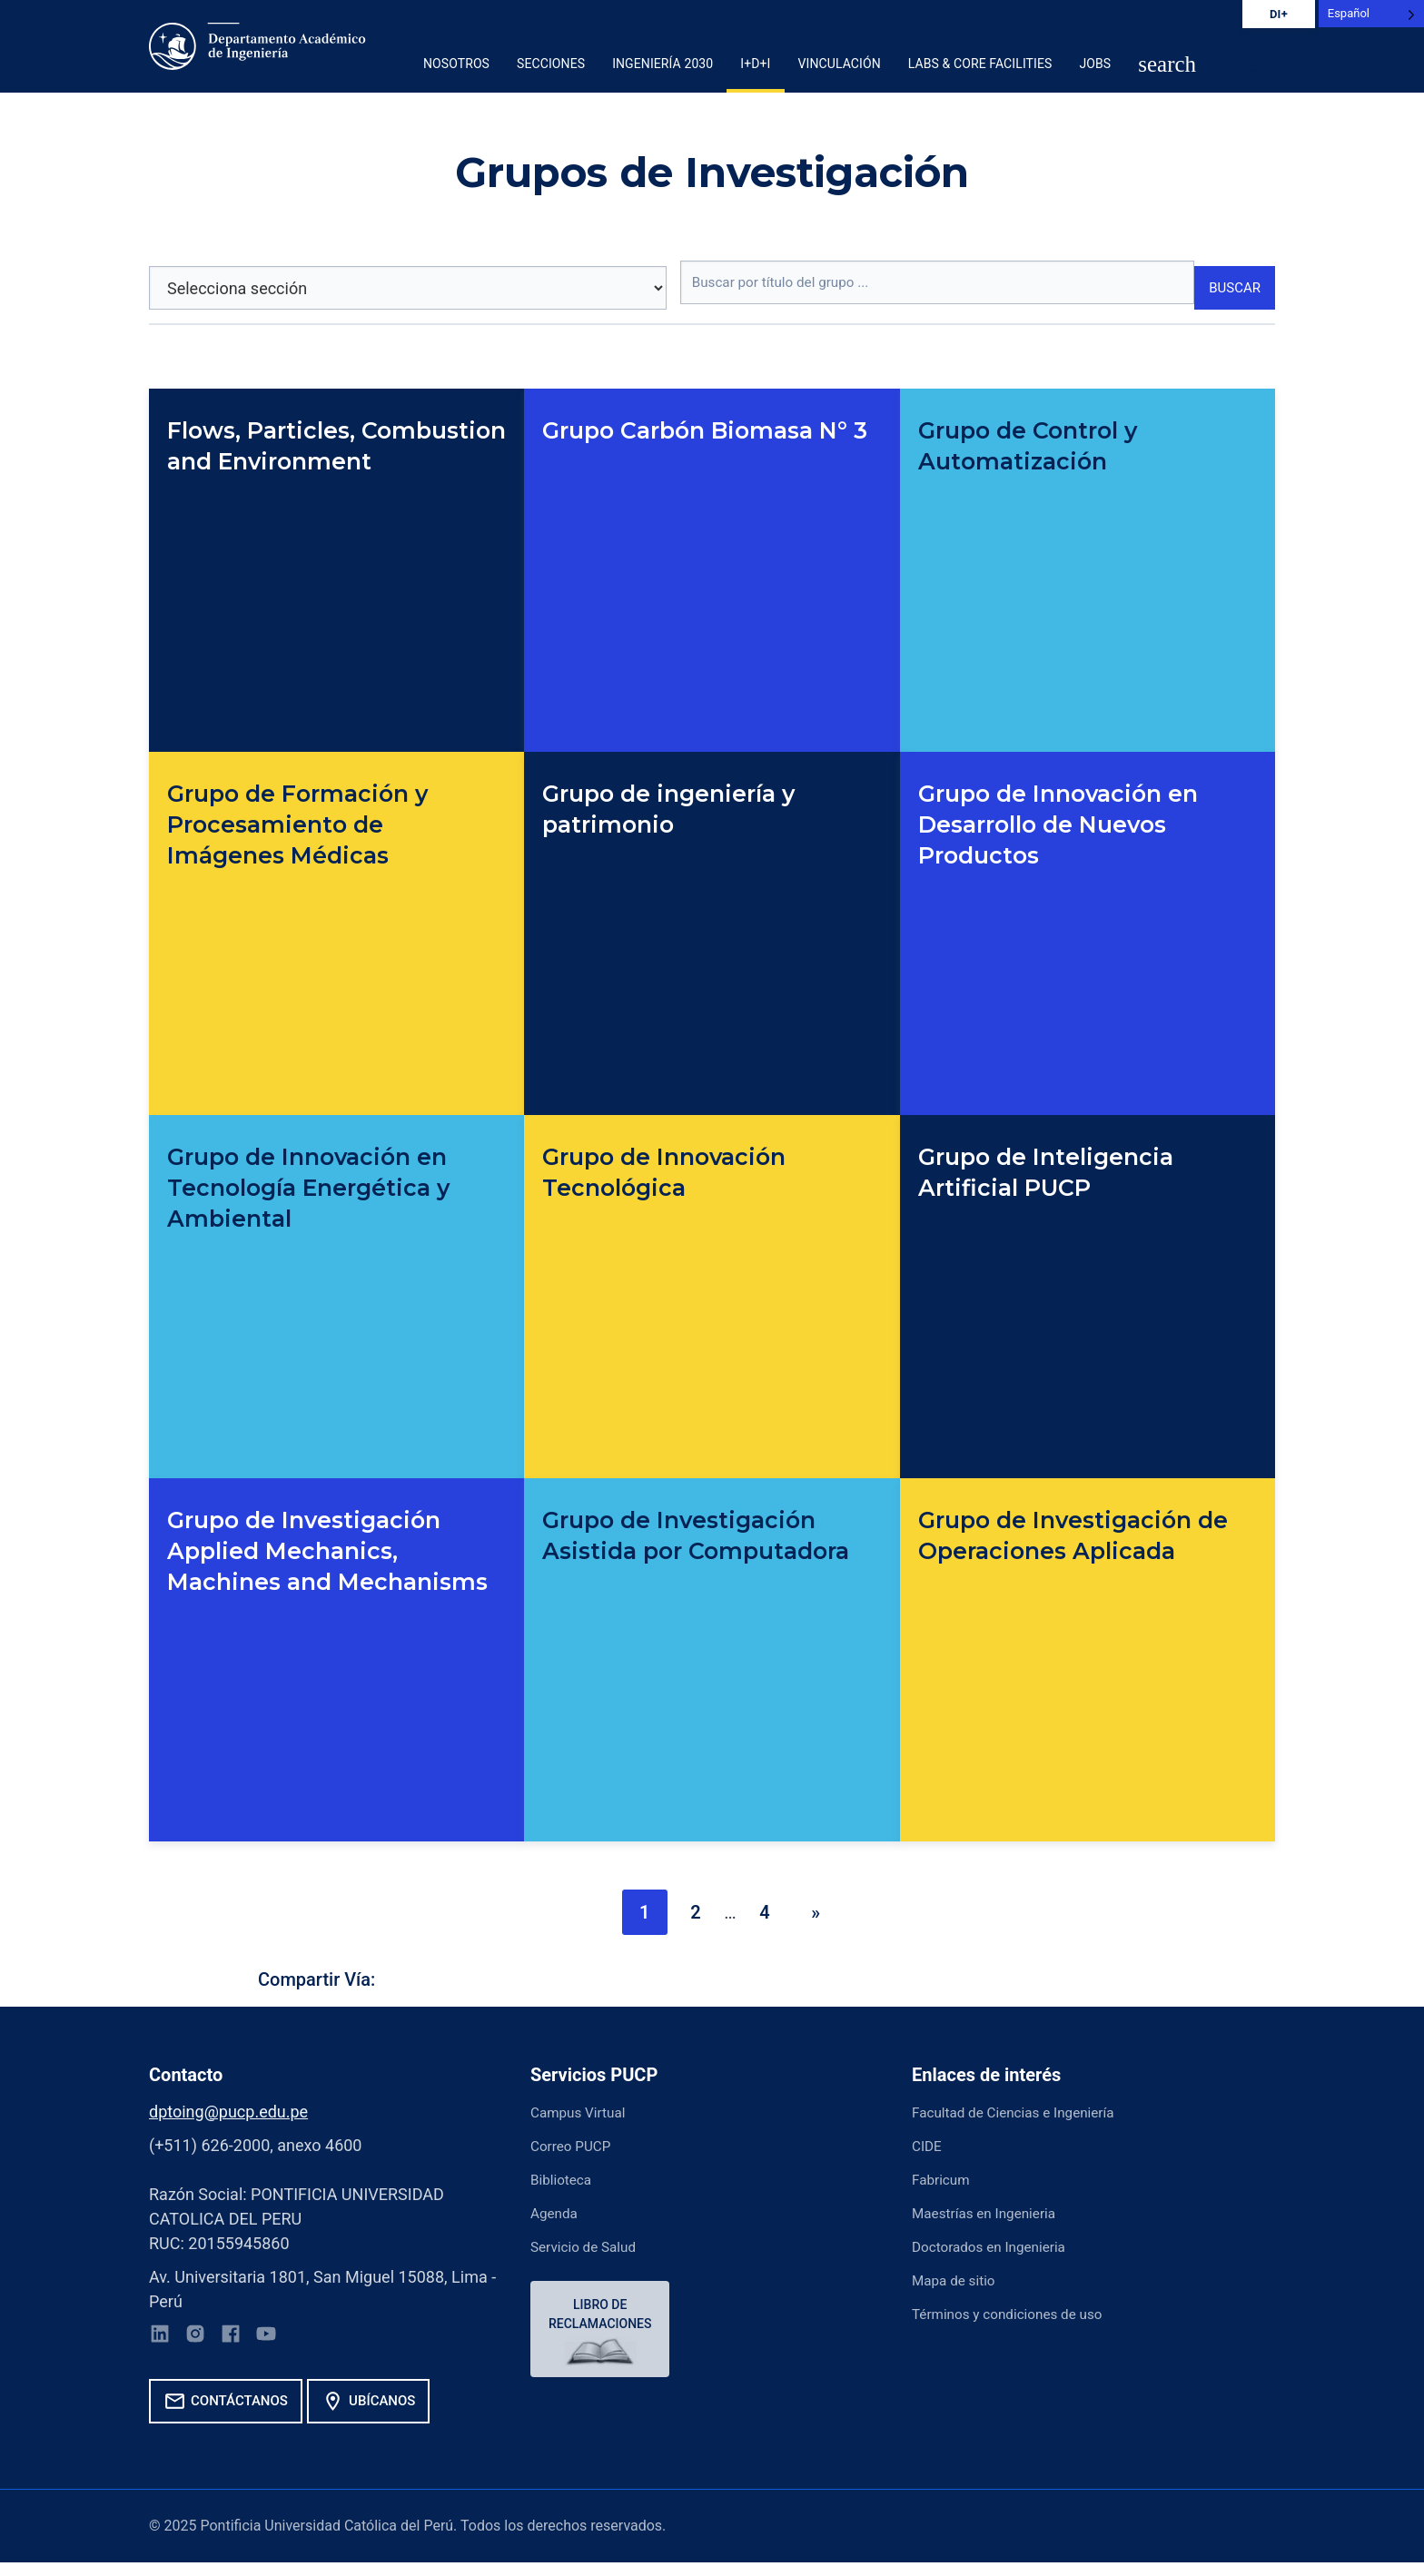  I want to click on Facultad de Ciencias e Ingeniería, so click(1031, 2111).